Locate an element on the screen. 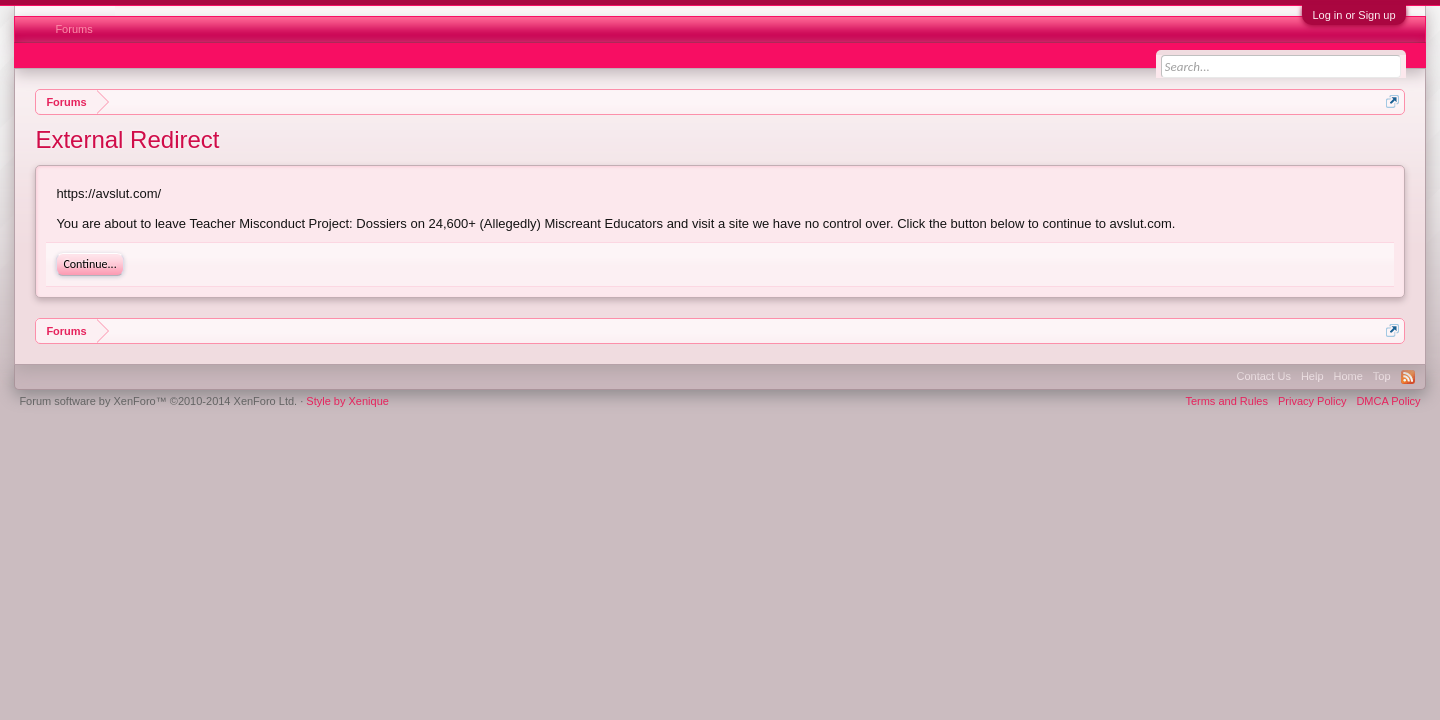 The image size is (1440, 720). Contact Us is located at coordinates (1263, 376).